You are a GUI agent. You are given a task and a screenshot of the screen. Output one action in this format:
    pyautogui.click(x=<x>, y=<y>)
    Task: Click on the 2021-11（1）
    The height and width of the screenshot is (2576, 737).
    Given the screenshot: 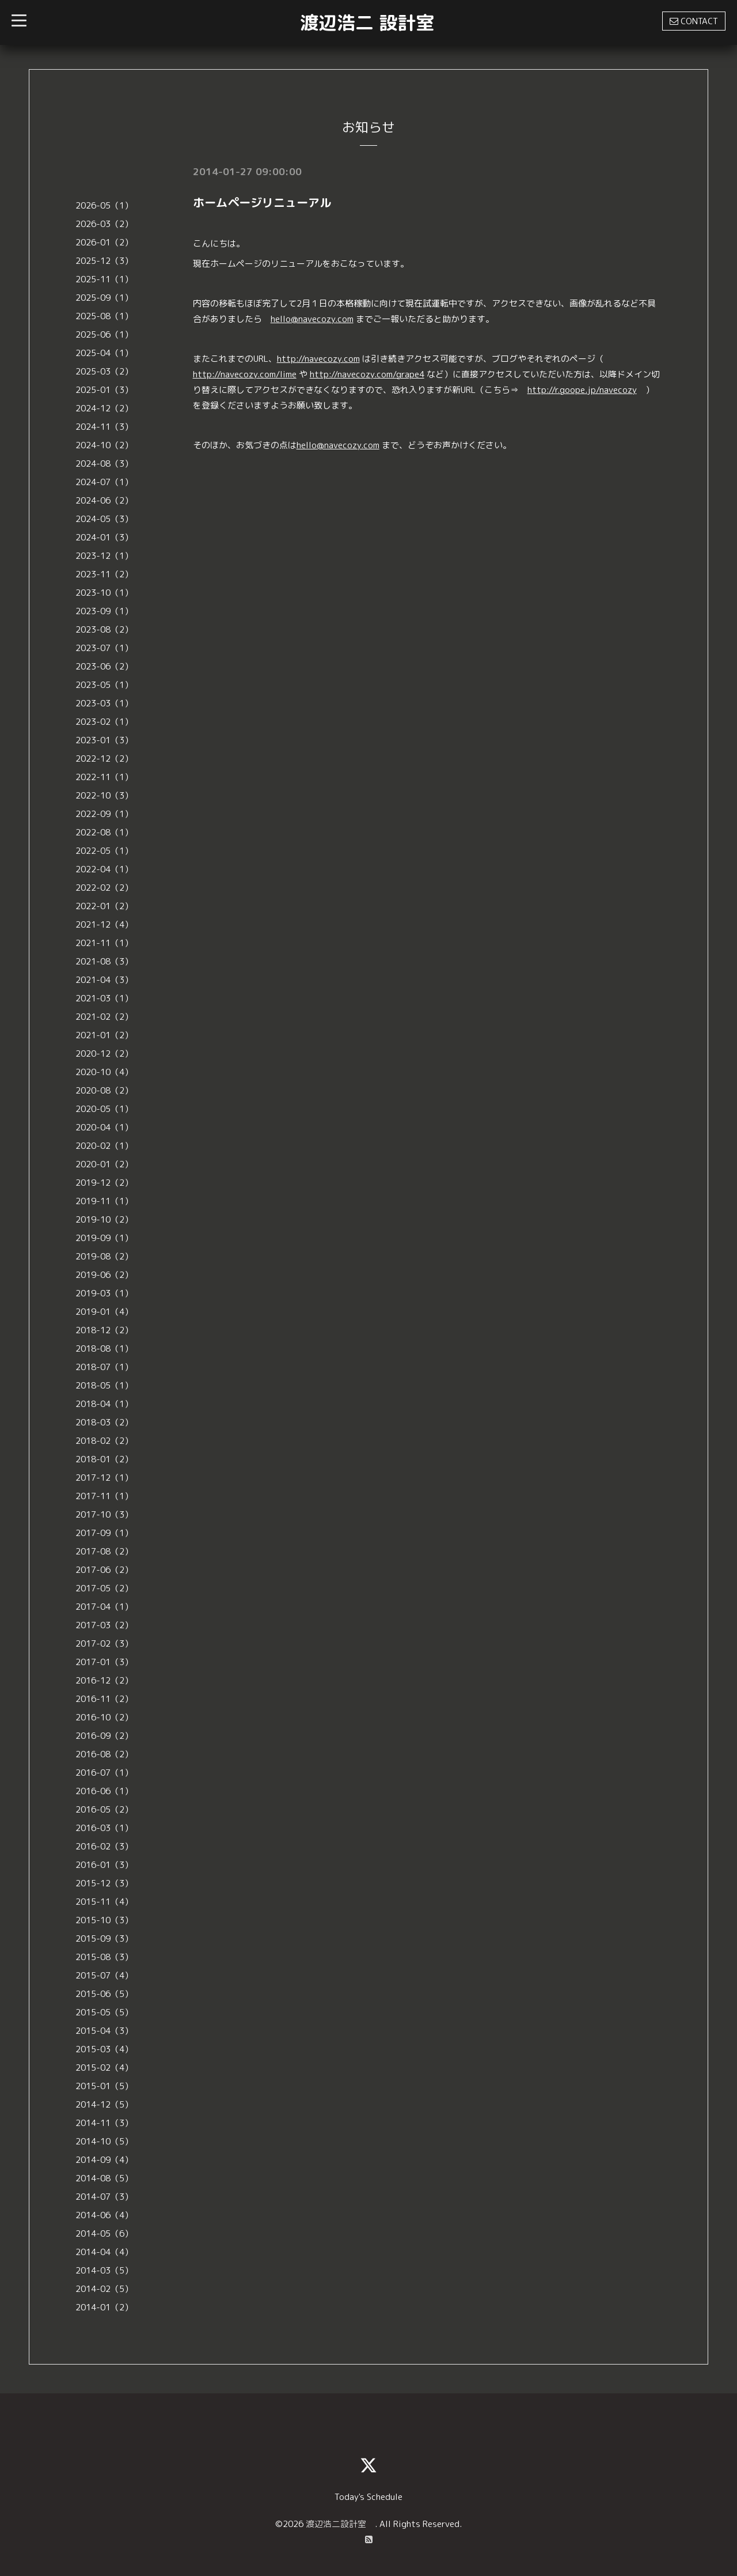 What is the action you would take?
    pyautogui.click(x=104, y=943)
    